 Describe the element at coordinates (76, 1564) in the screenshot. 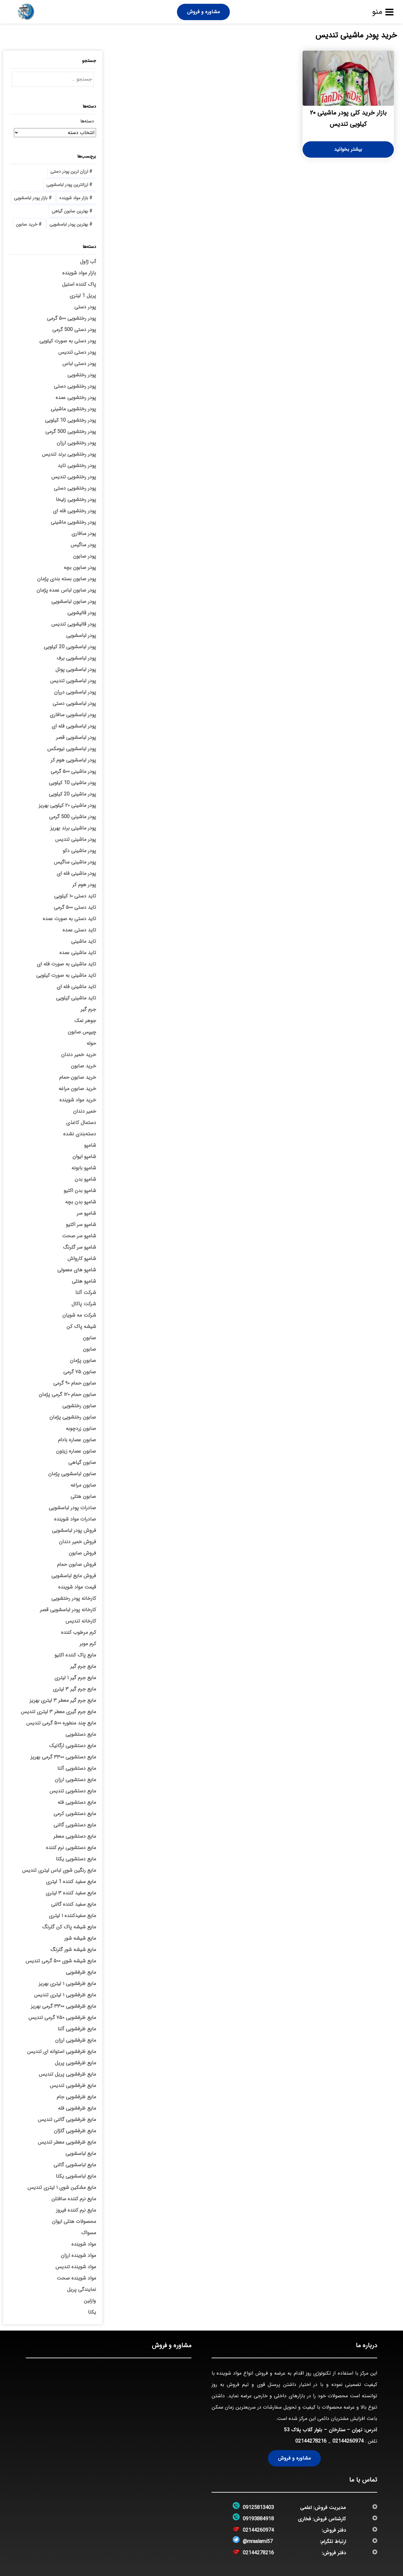

I see `فروش صابون حمام` at that location.